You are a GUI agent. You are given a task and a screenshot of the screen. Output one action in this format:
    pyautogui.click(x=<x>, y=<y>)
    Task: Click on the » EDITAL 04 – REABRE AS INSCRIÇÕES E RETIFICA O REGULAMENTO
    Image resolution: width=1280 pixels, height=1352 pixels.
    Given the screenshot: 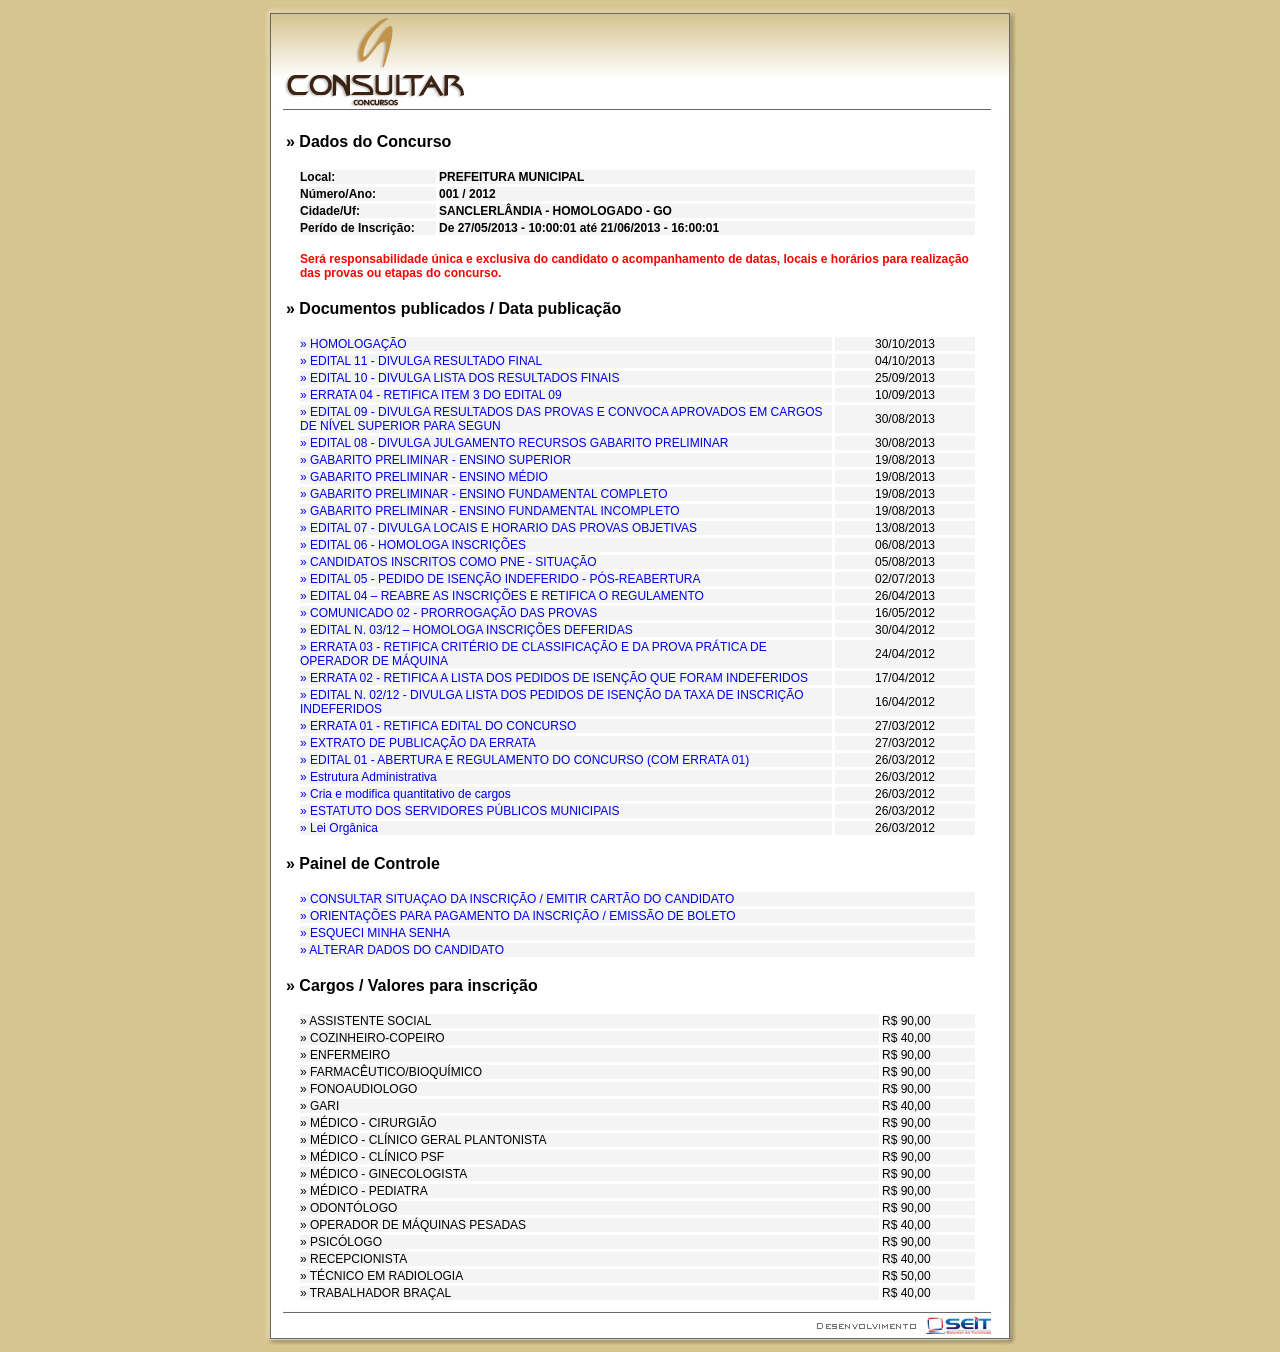 What is the action you would take?
    pyautogui.click(x=502, y=596)
    